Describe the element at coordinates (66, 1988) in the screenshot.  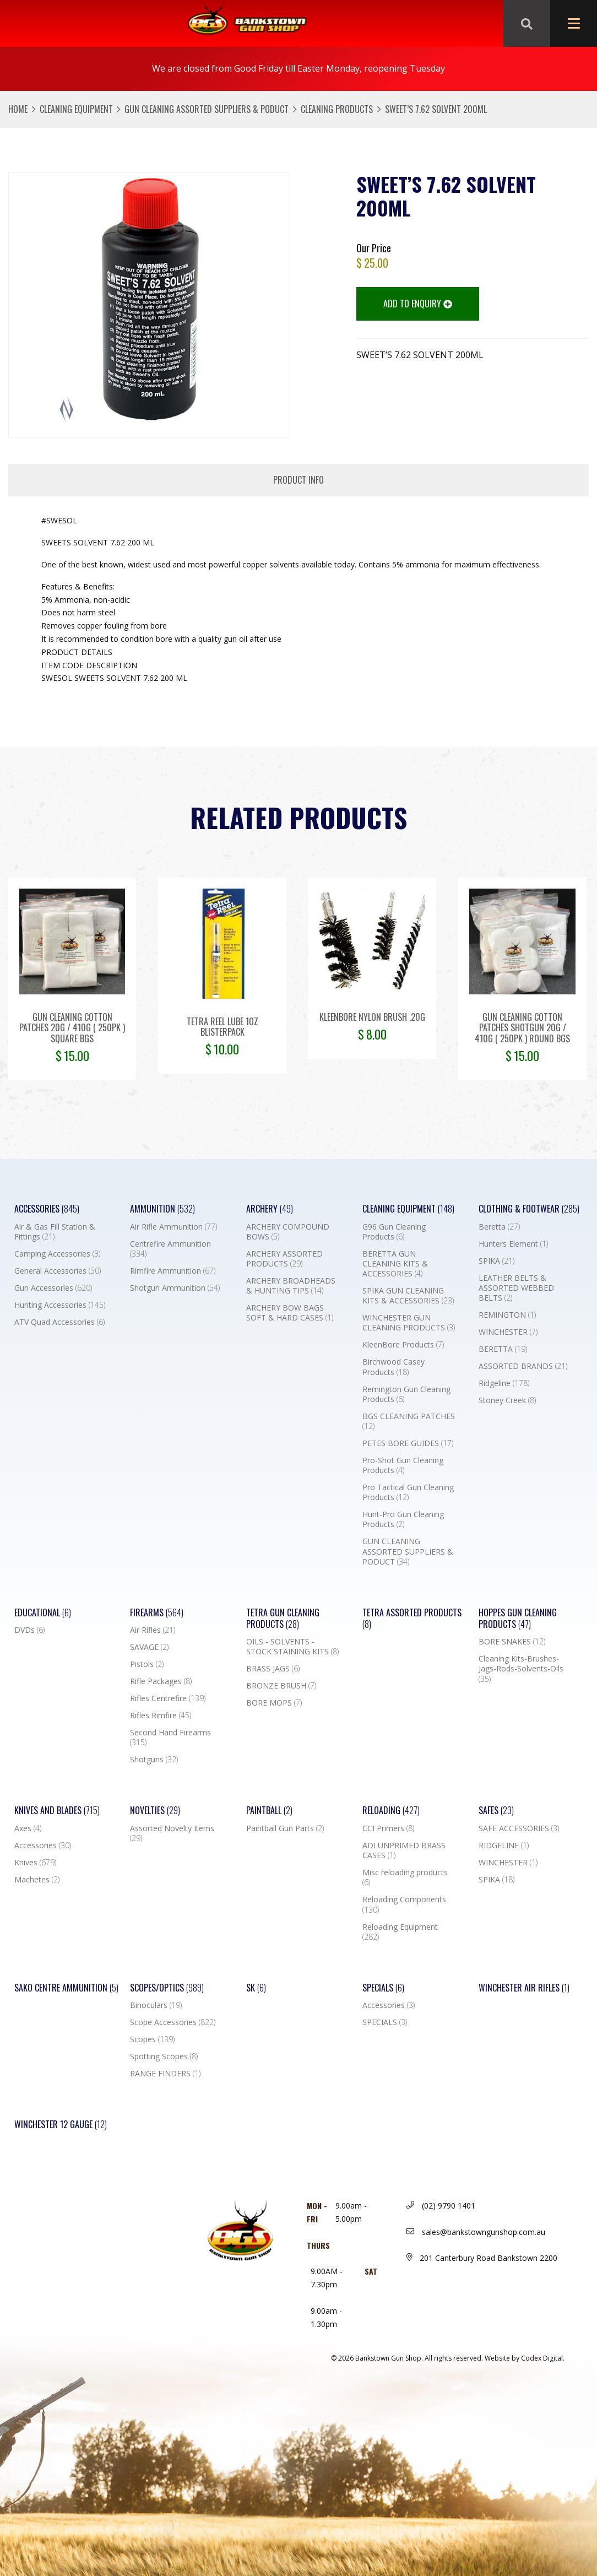
I see `SAKO CENTRE AMMUNITION` at that location.